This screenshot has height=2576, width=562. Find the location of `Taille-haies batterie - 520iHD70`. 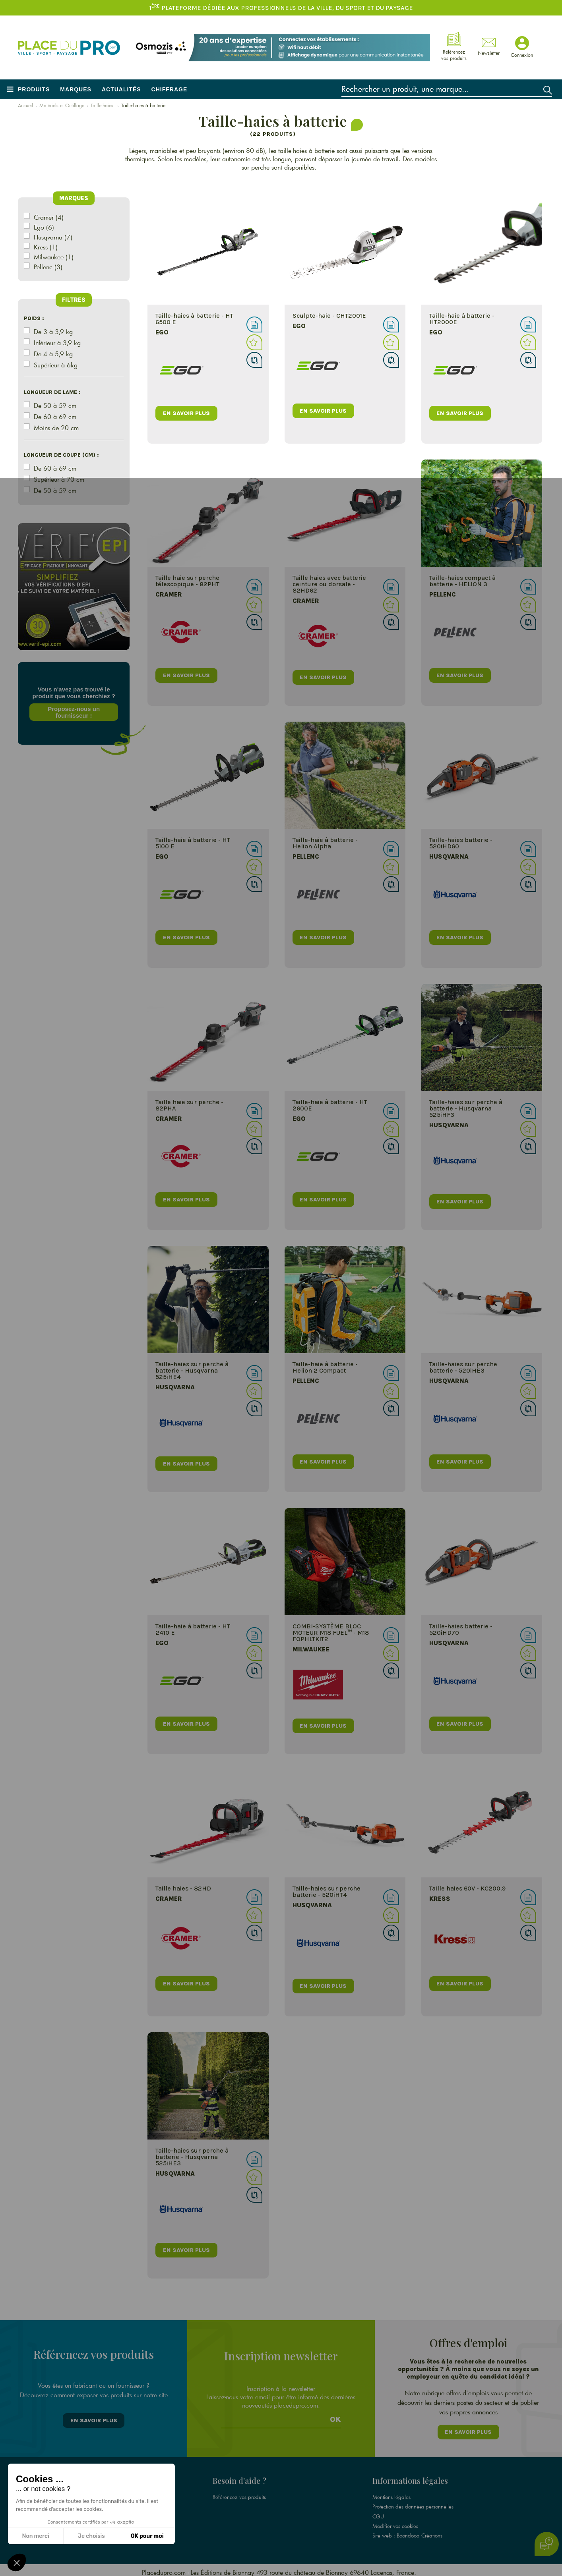

Taille-haies batterie - 520iHD70 is located at coordinates (460, 1629).